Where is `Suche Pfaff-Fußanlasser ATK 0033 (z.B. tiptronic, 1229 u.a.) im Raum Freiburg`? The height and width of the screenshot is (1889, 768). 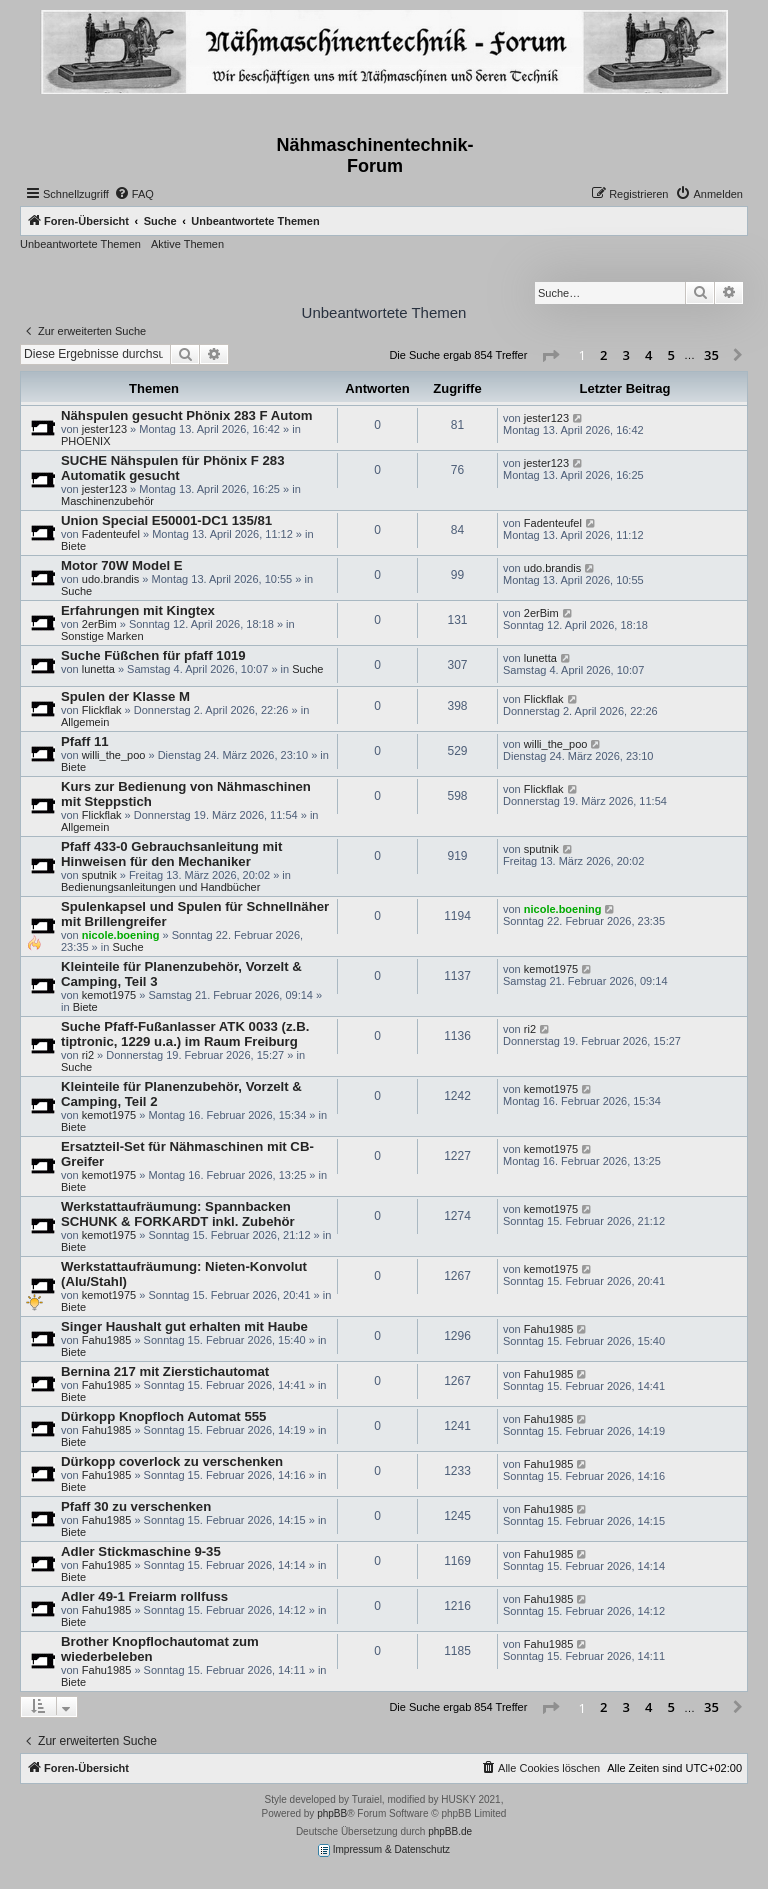 Suche Pfaff-Fußanlasser ATK 0033 (z.B. tiptronic, 1229 u.a.) im Raum Freiburg is located at coordinates (185, 1034).